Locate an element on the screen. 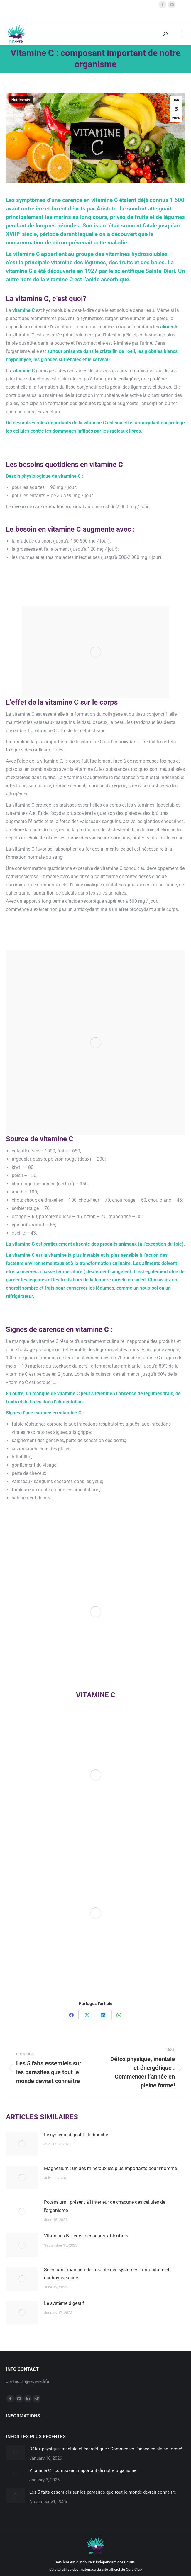  [Mobile menu icon] is located at coordinates (179, 34).